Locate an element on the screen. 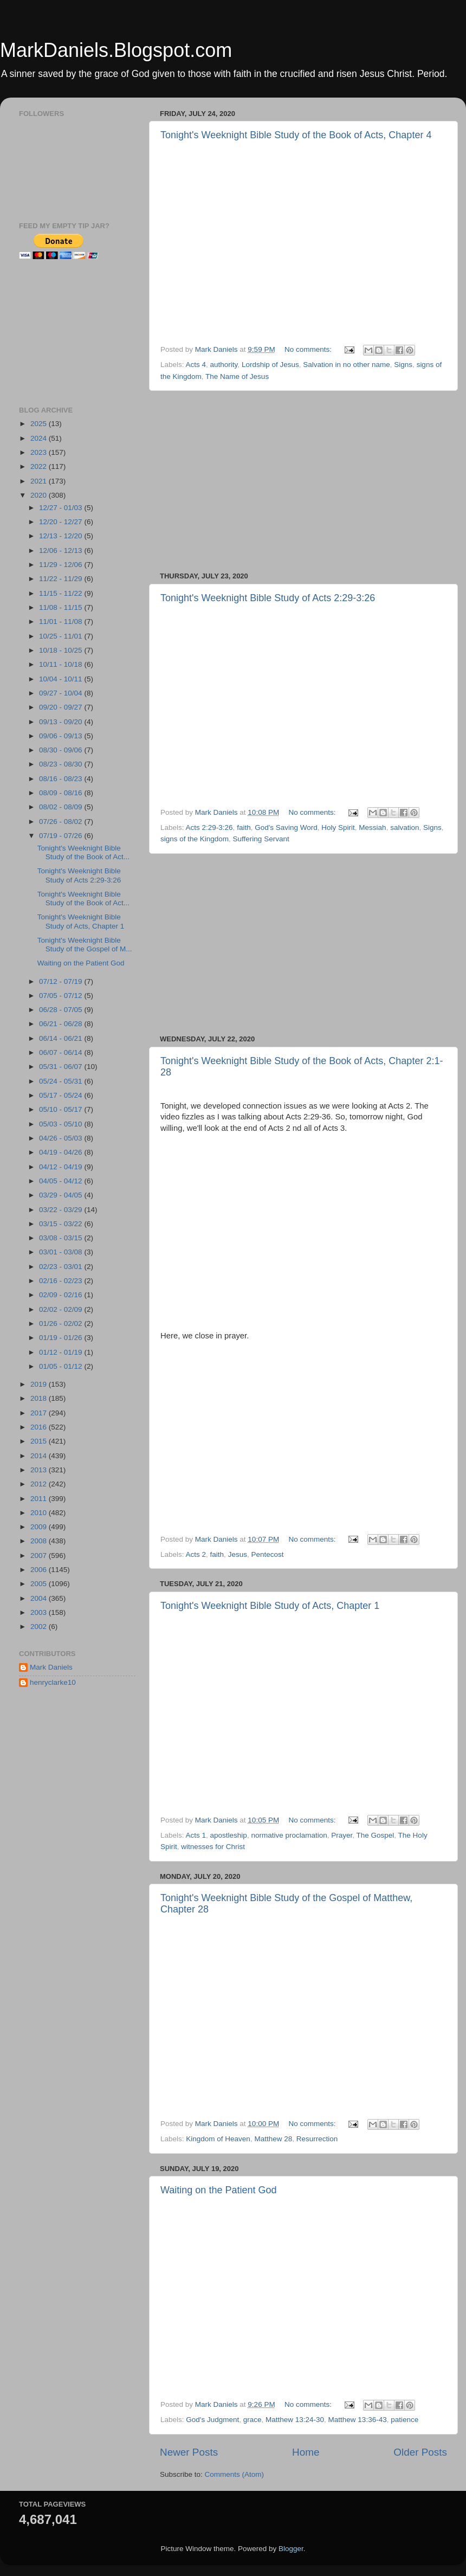 The width and height of the screenshot is (466, 2576). 11/22 - 11/29 is located at coordinates (61, 579).